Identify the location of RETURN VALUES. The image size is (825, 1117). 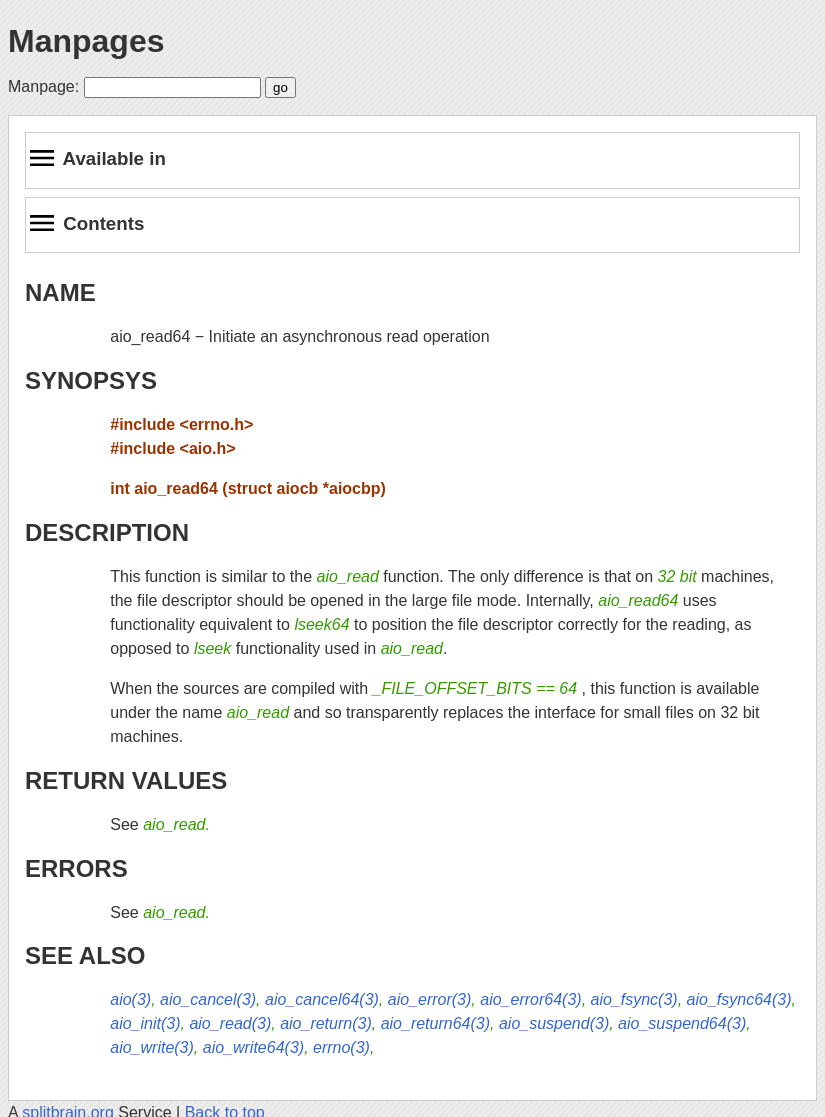
(126, 780).